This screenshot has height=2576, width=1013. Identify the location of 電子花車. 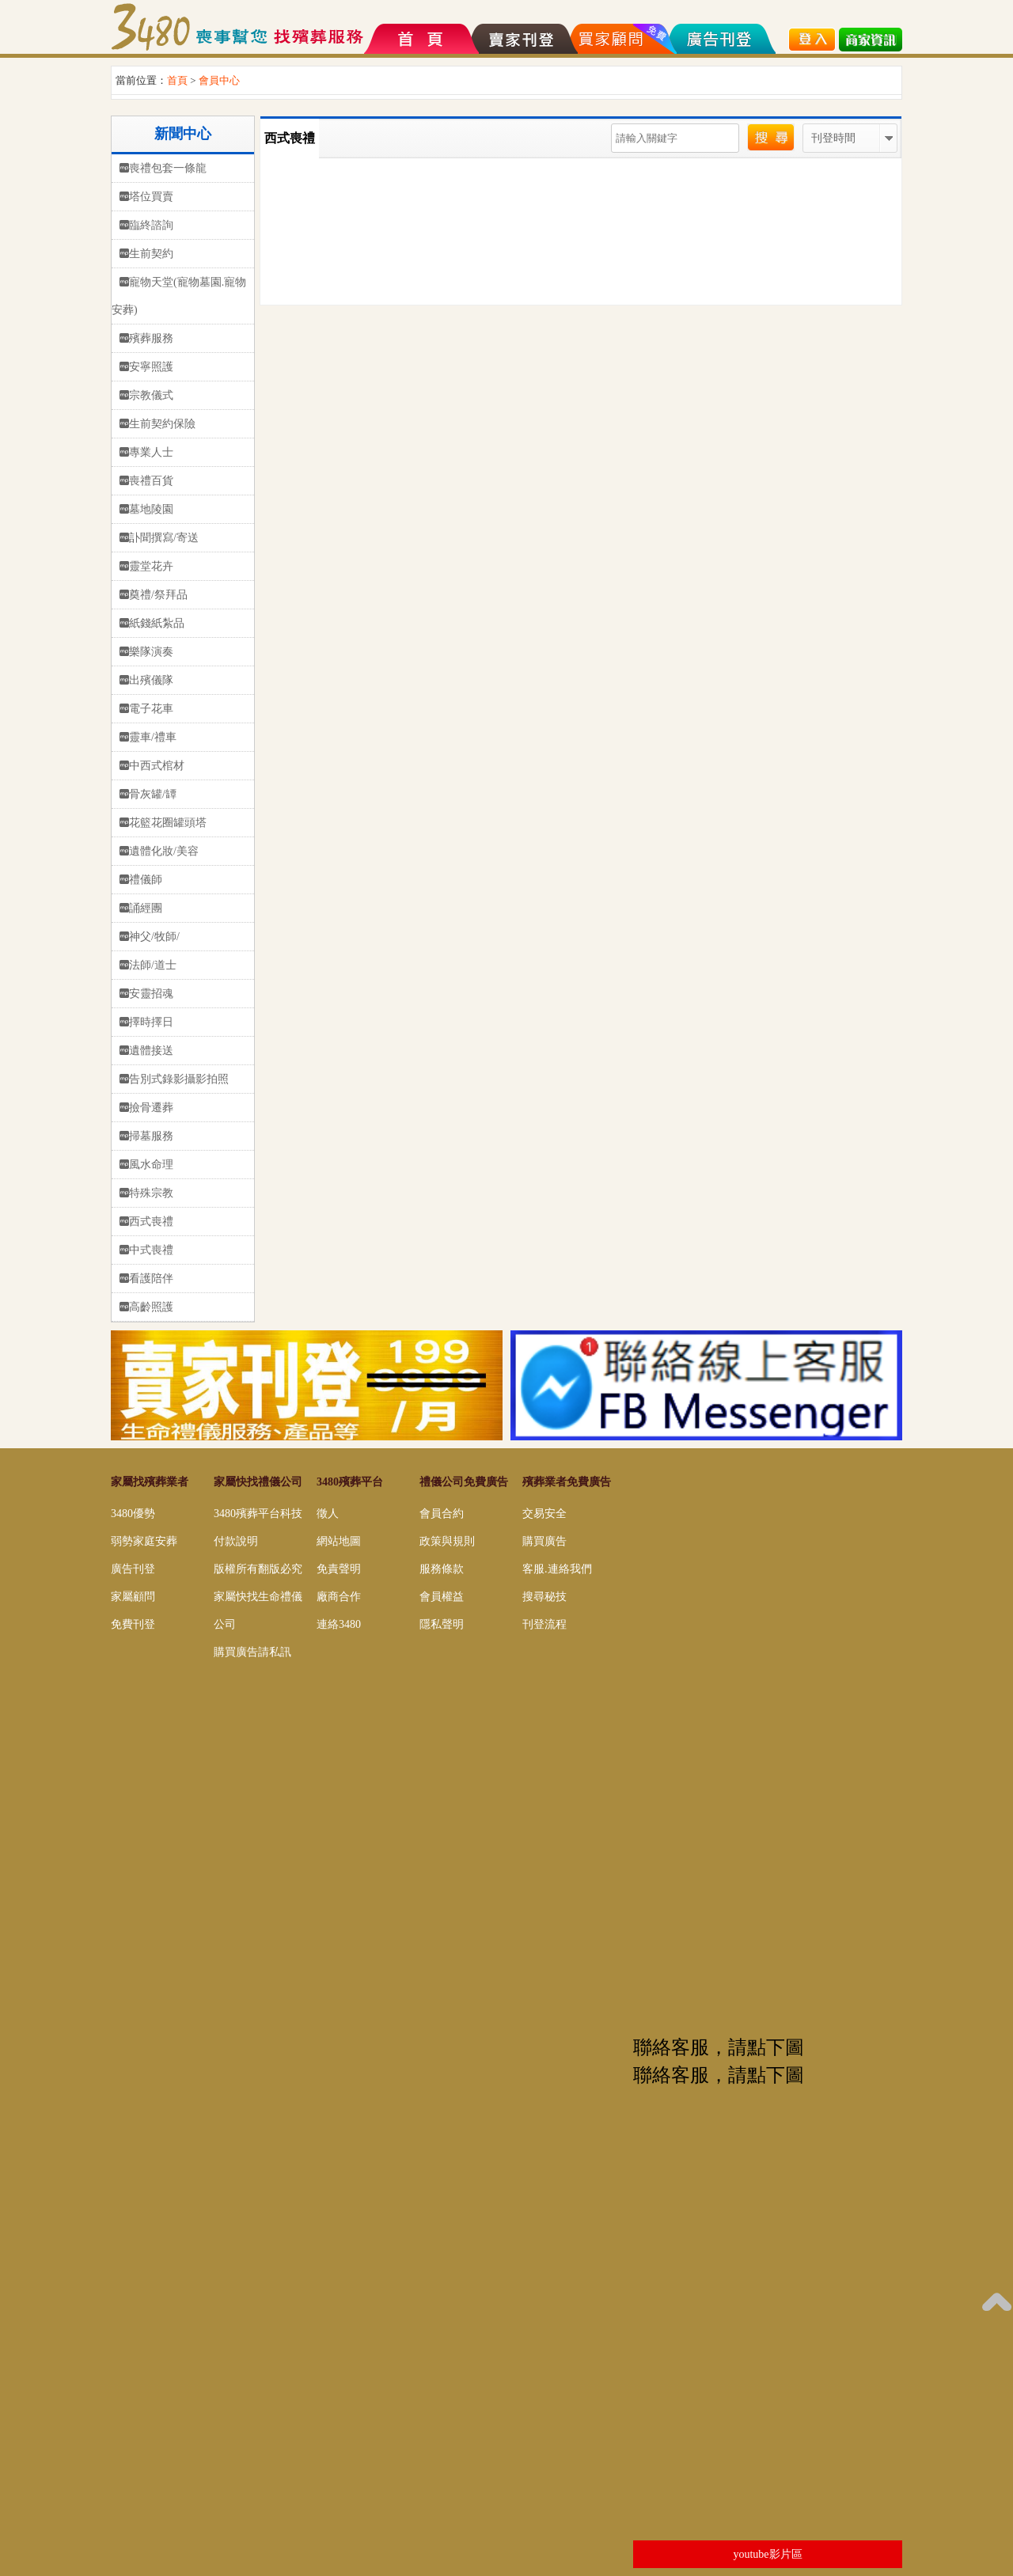
(151, 709).